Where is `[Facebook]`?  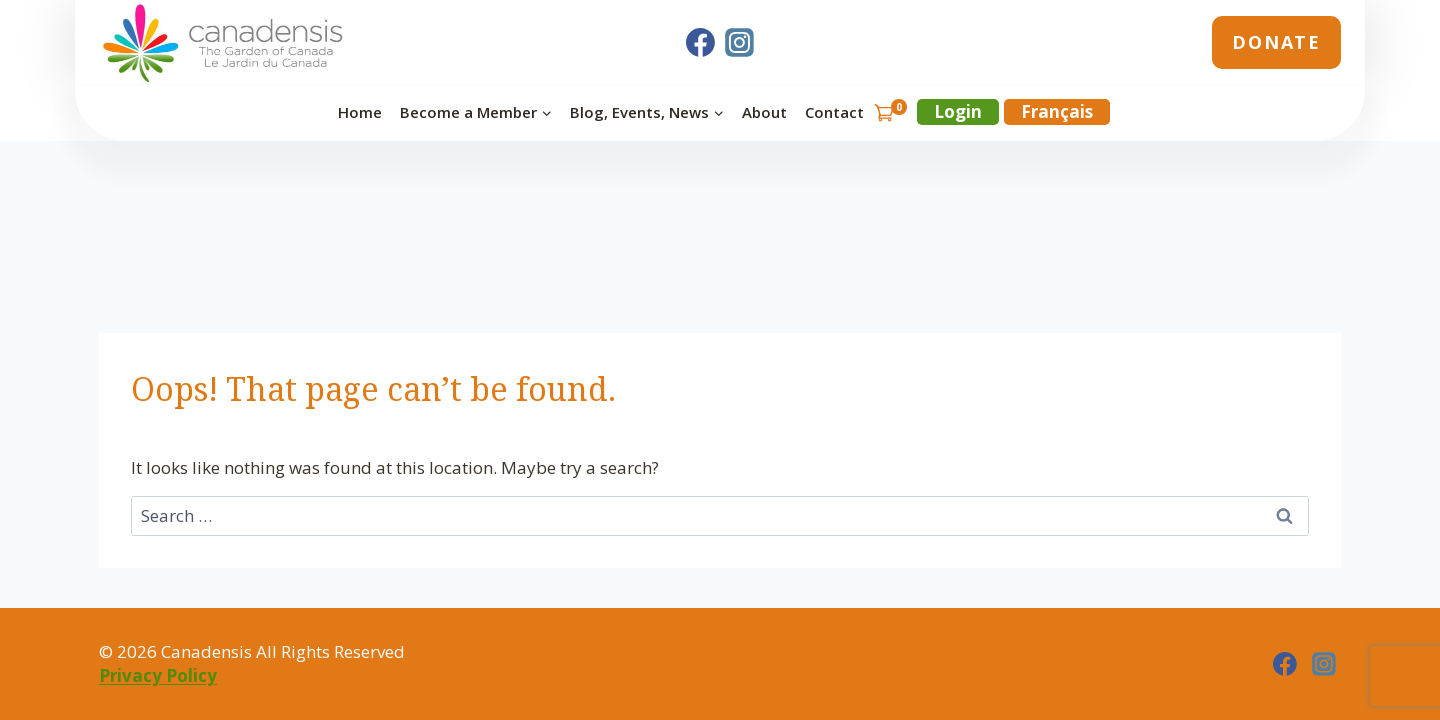 [Facebook] is located at coordinates (700, 43).